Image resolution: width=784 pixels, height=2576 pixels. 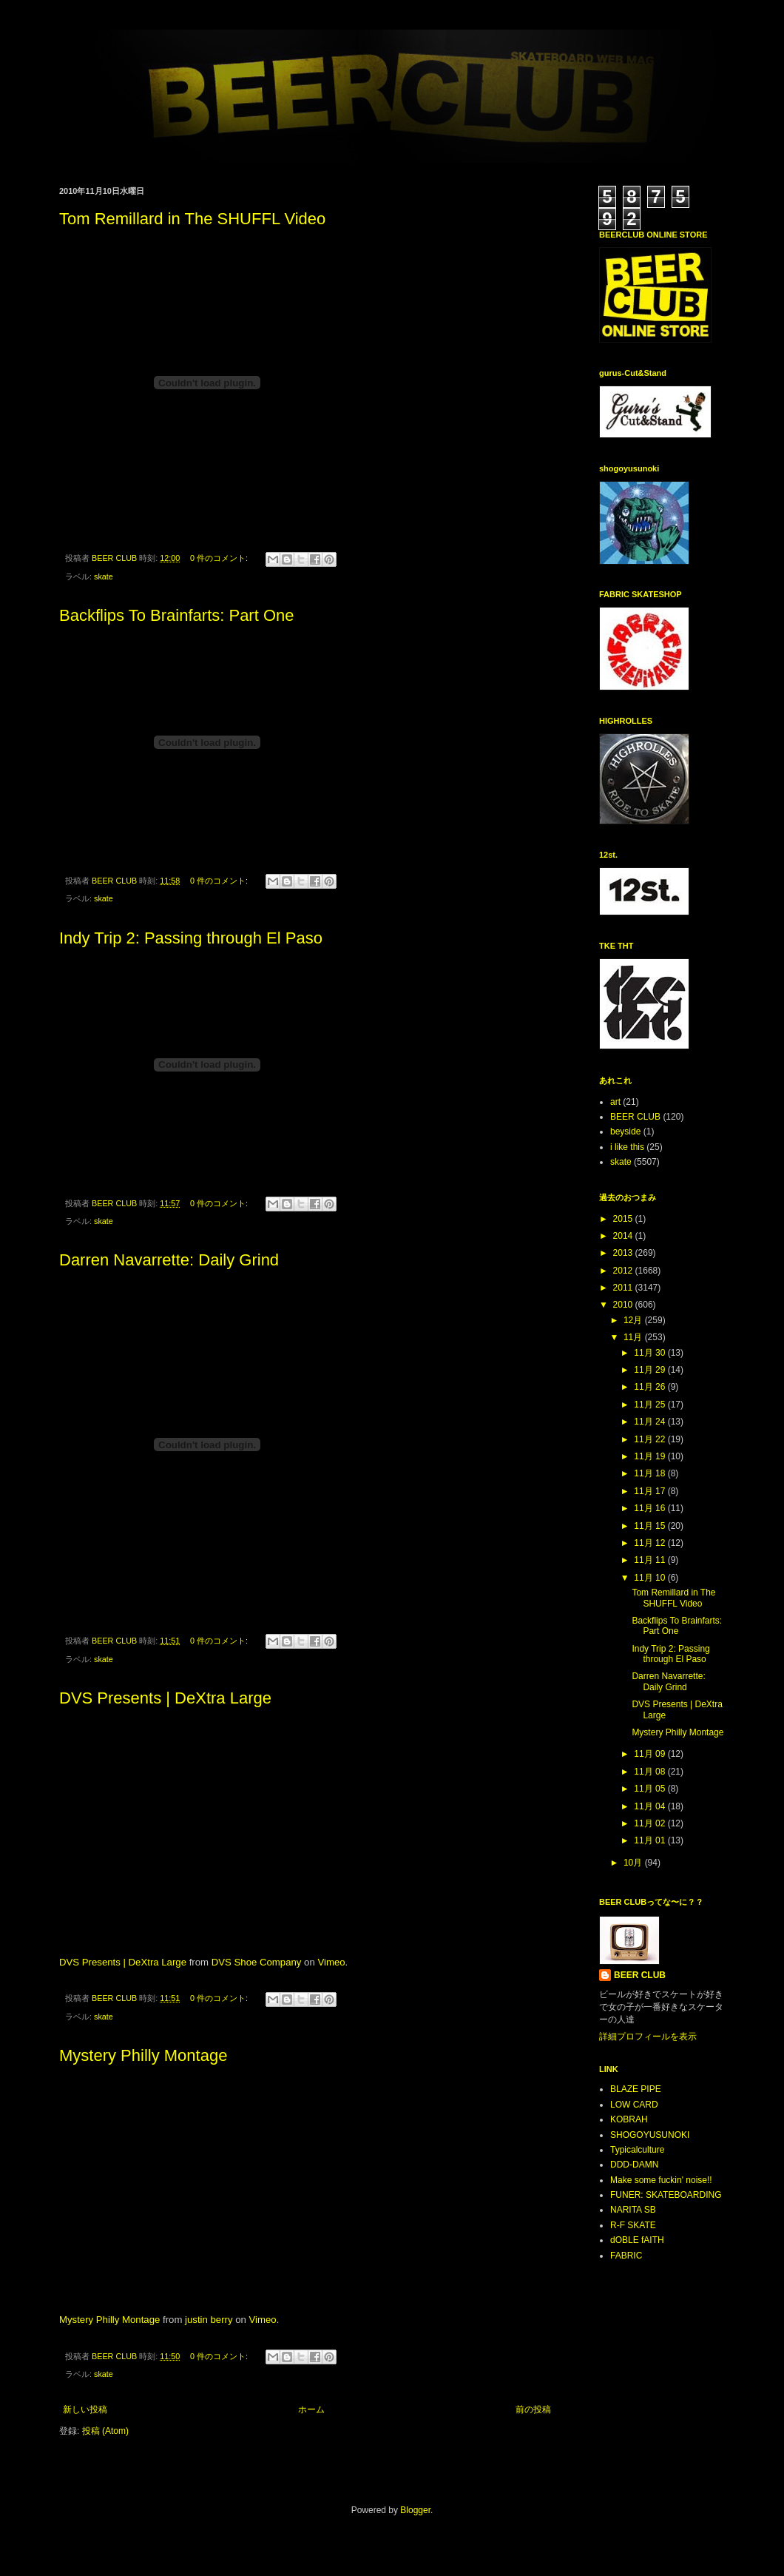 I want to click on NARITA SB, so click(x=633, y=2210).